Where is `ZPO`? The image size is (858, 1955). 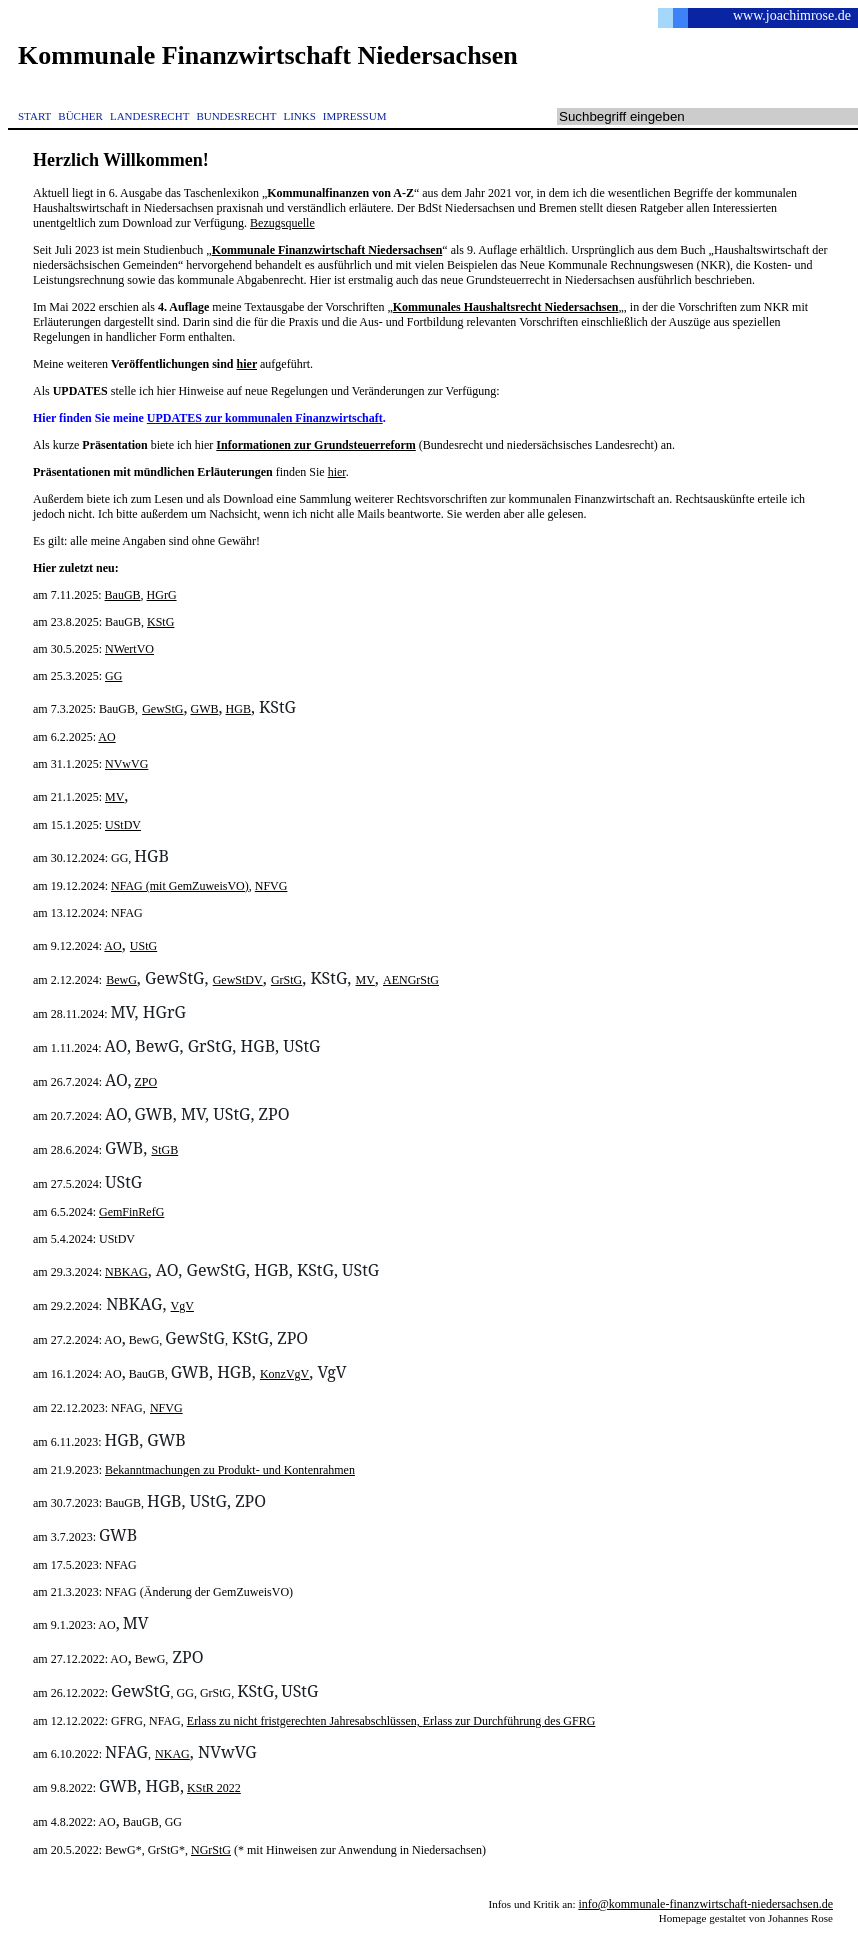
ZPO is located at coordinates (146, 1082).